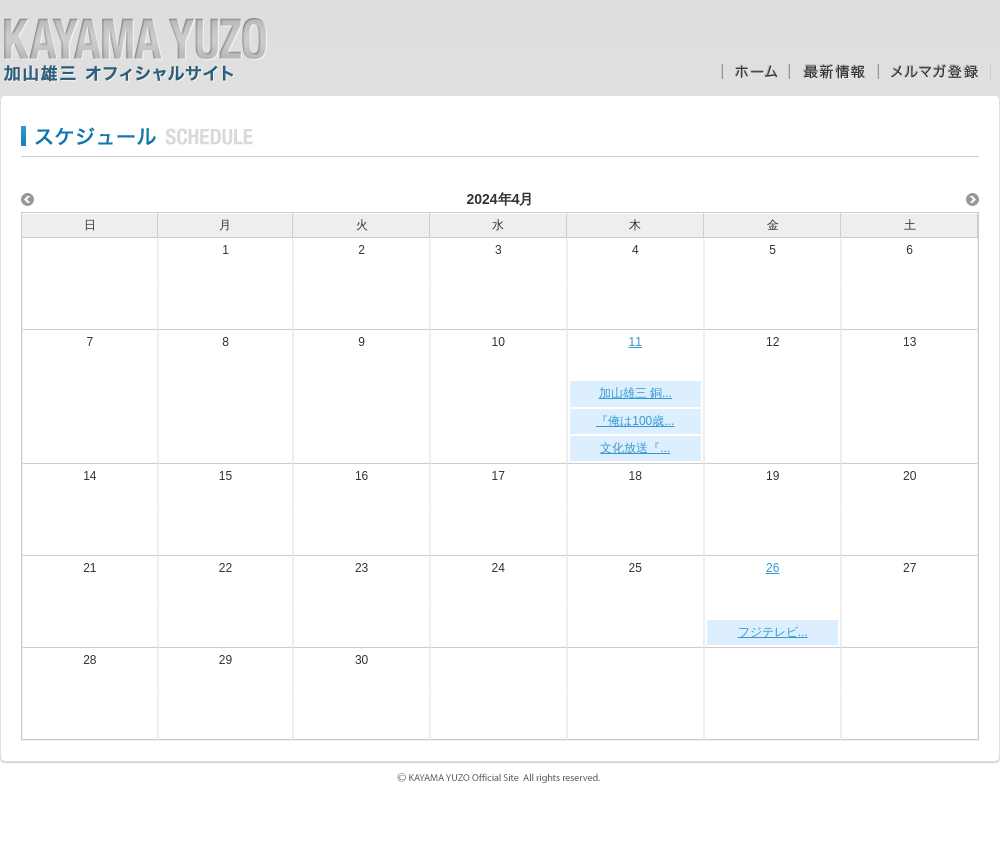 The image size is (1000, 853). What do you see at coordinates (772, 568) in the screenshot?
I see `26` at bounding box center [772, 568].